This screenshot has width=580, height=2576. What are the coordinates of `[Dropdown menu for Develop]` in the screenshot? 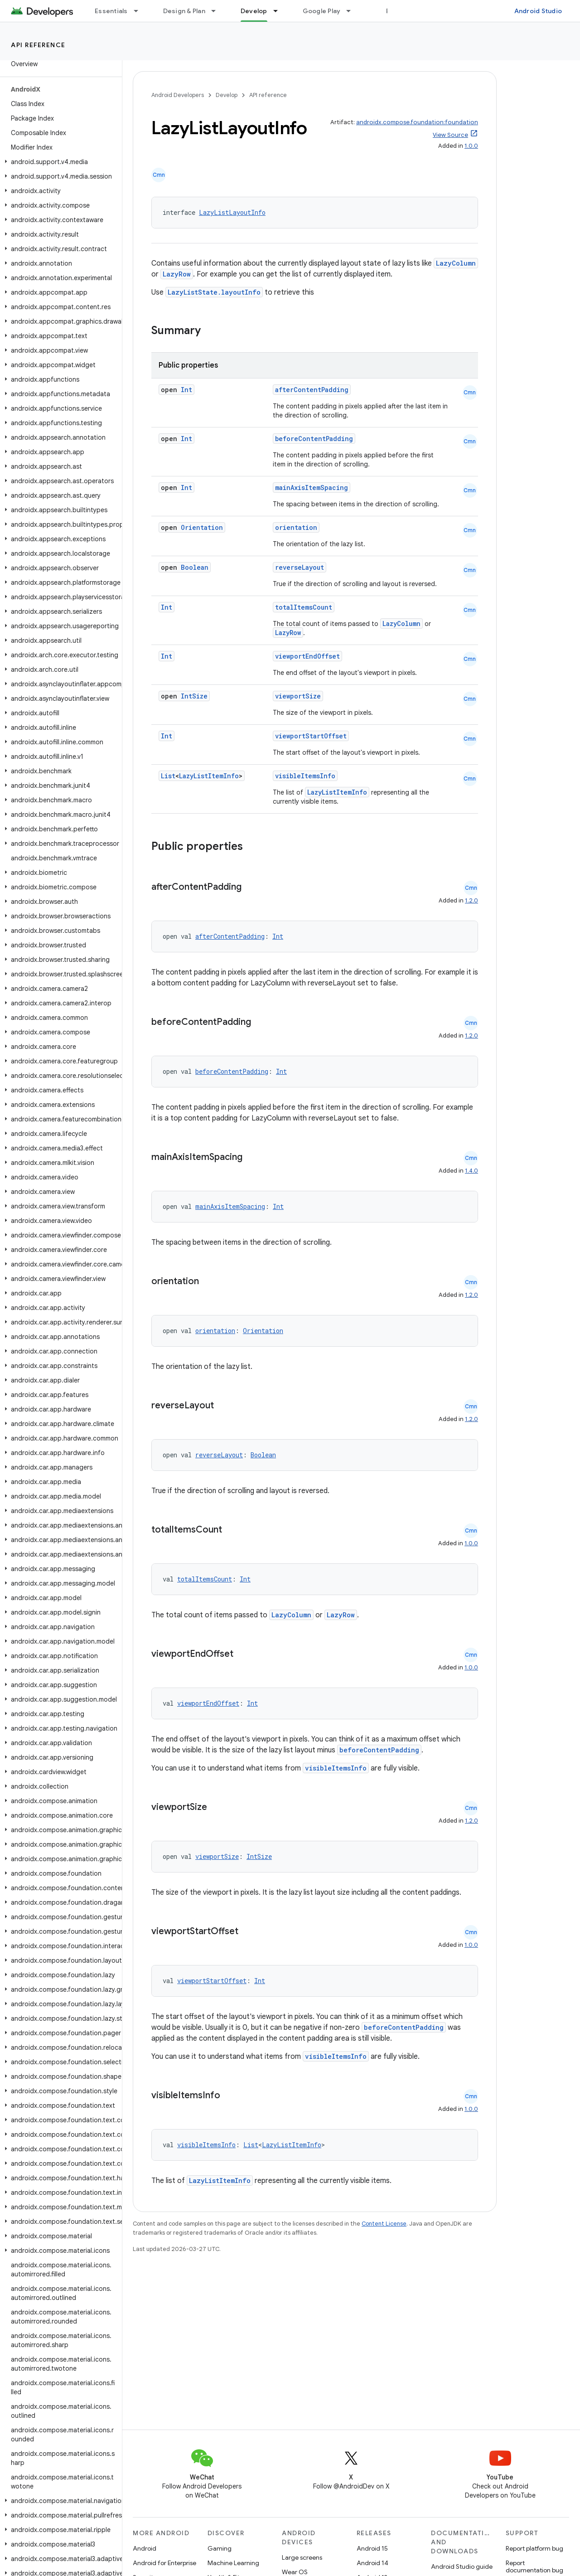 It's located at (279, 11).